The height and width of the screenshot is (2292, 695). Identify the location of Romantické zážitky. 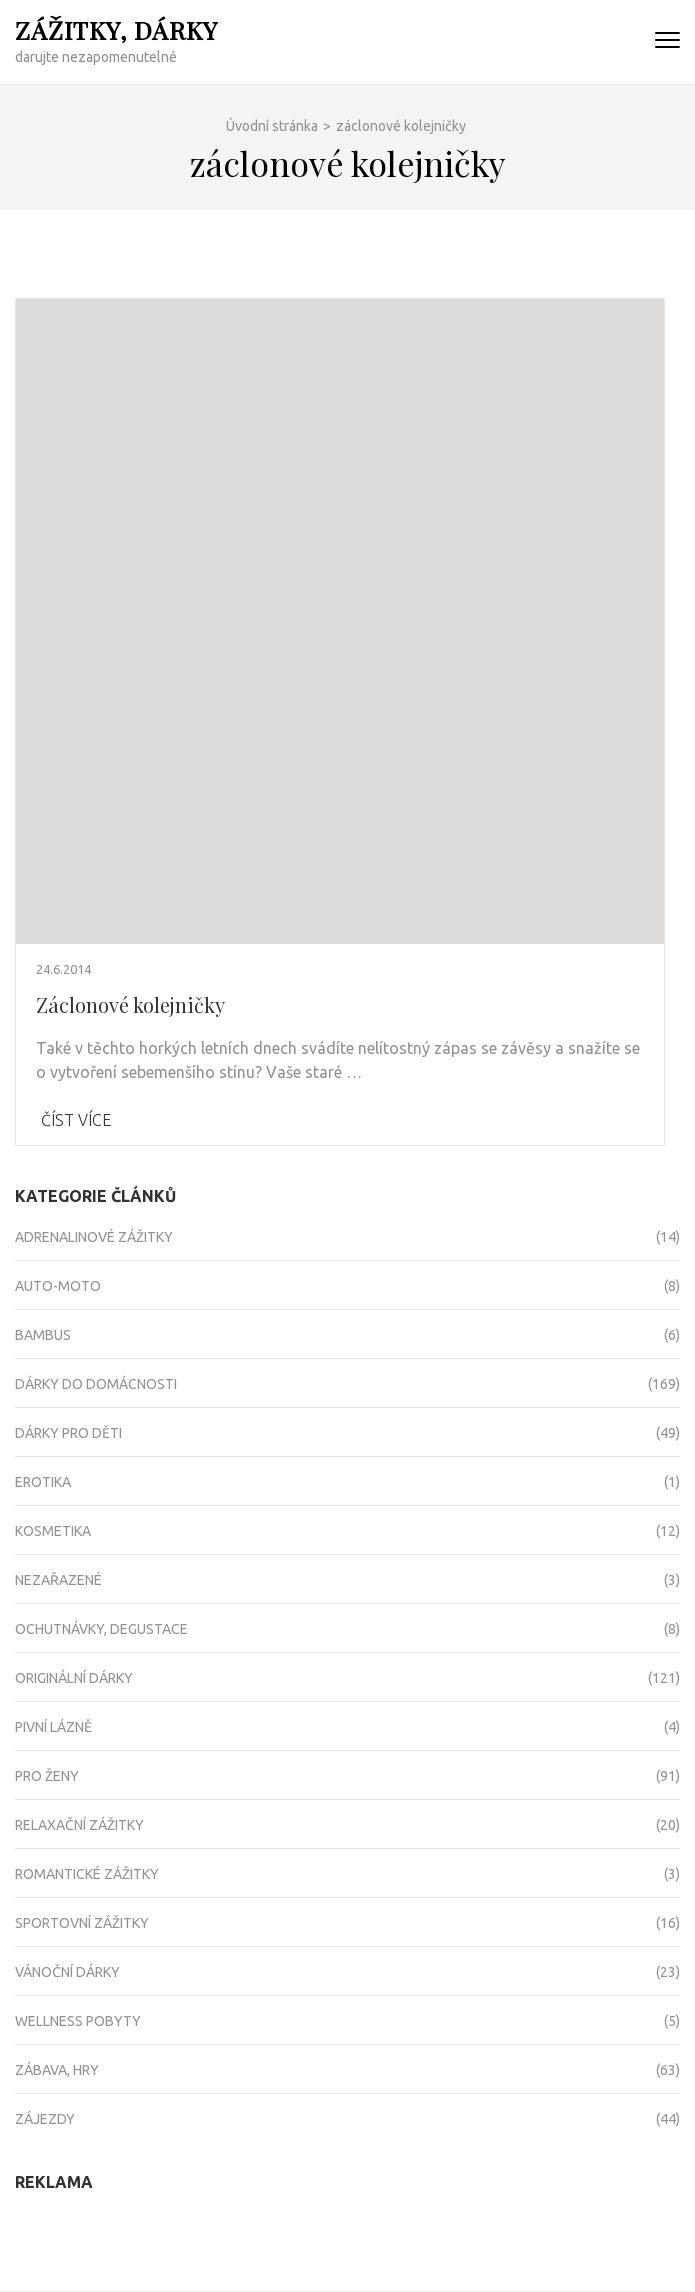
(87, 1874).